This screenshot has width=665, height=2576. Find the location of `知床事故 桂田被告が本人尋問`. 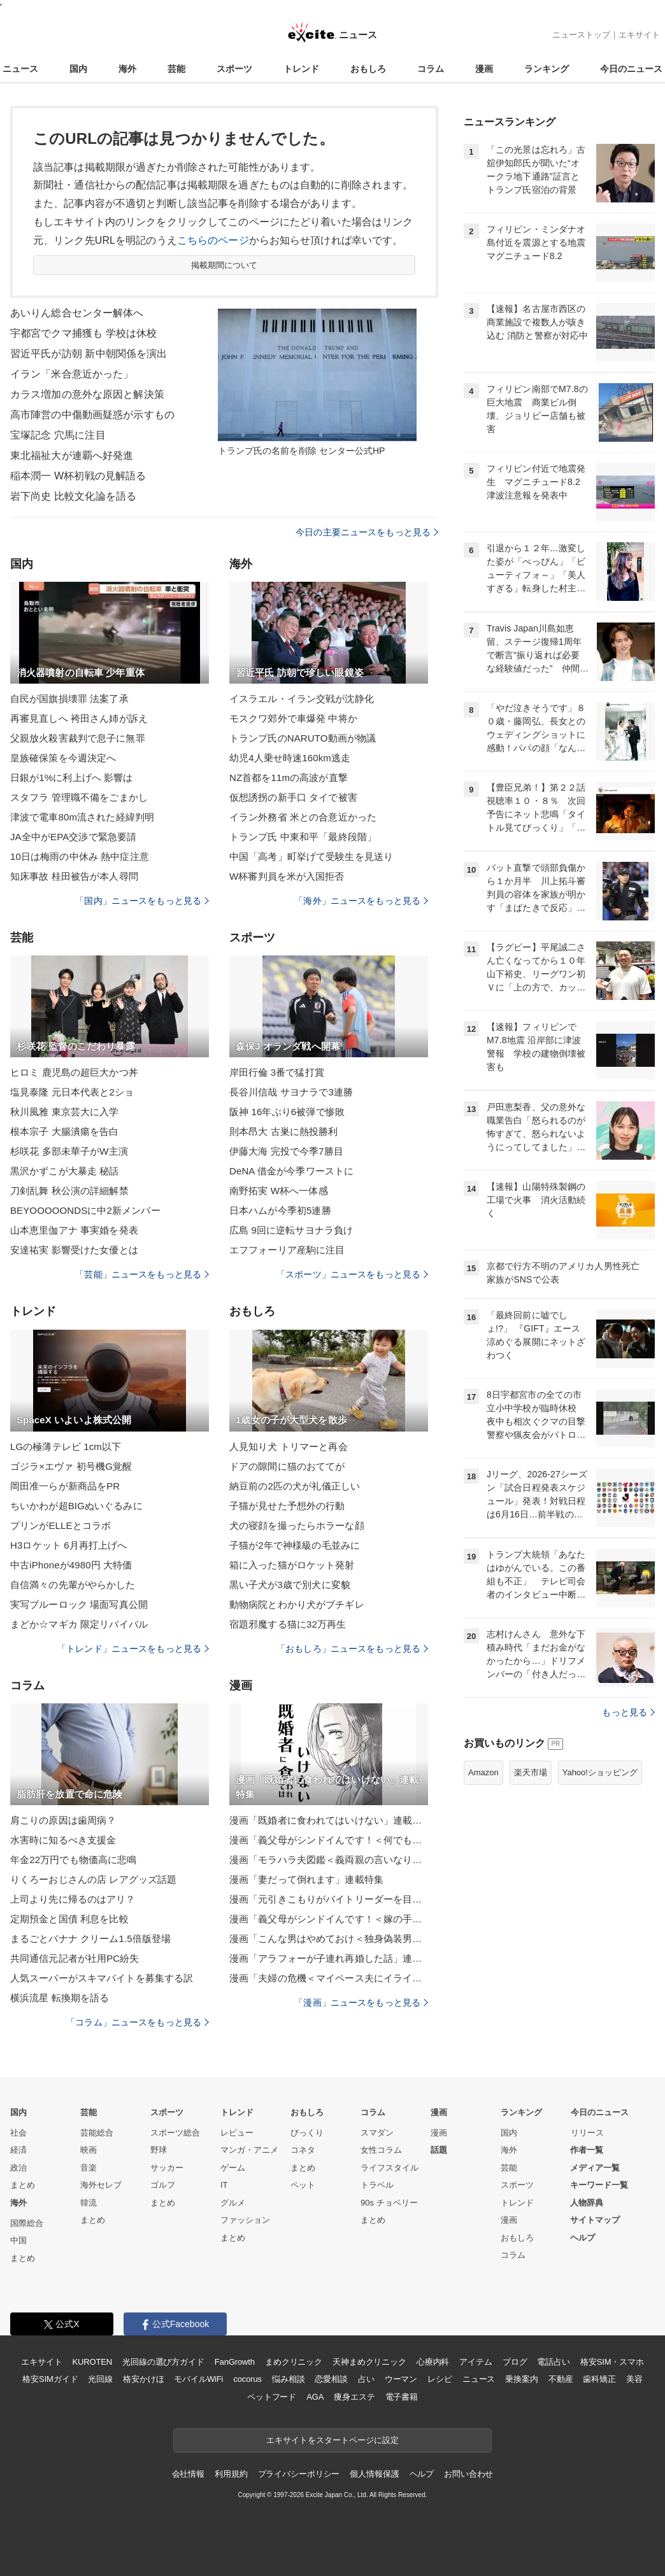

知床事故 桂田被告が本人尋問 is located at coordinates (74, 876).